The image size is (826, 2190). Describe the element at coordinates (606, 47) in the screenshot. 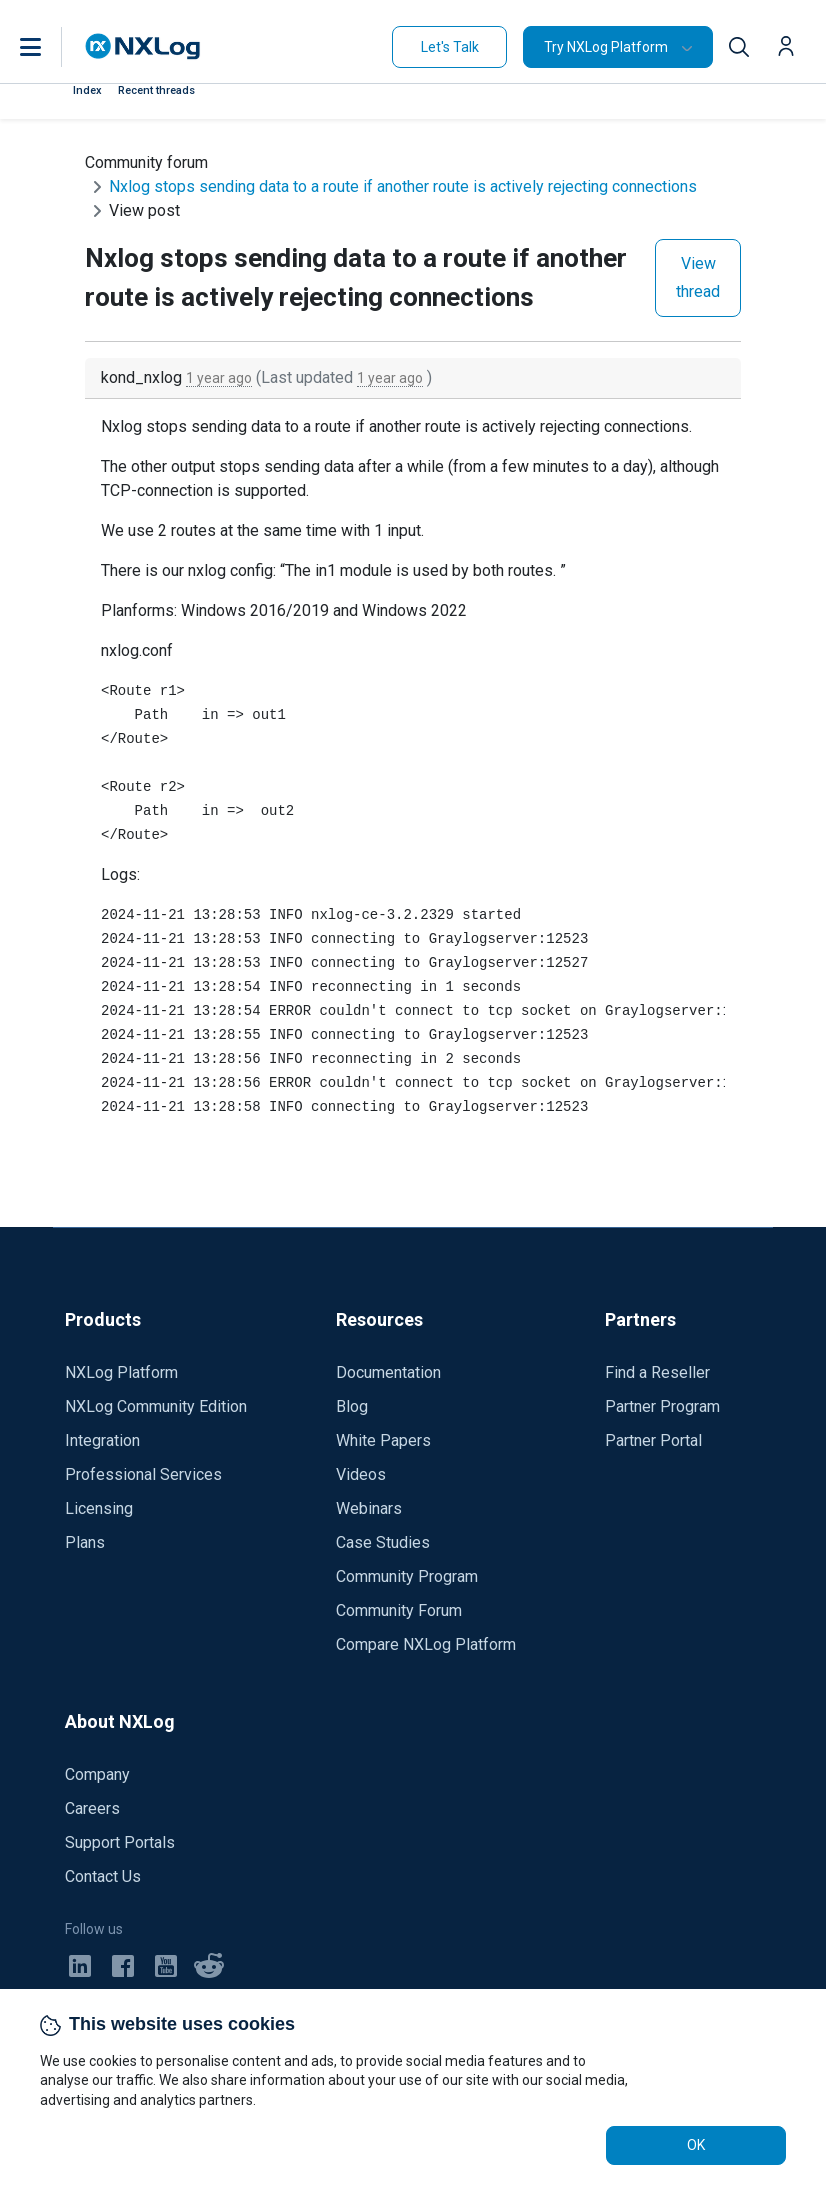

I see `Try NXLog Platform` at that location.